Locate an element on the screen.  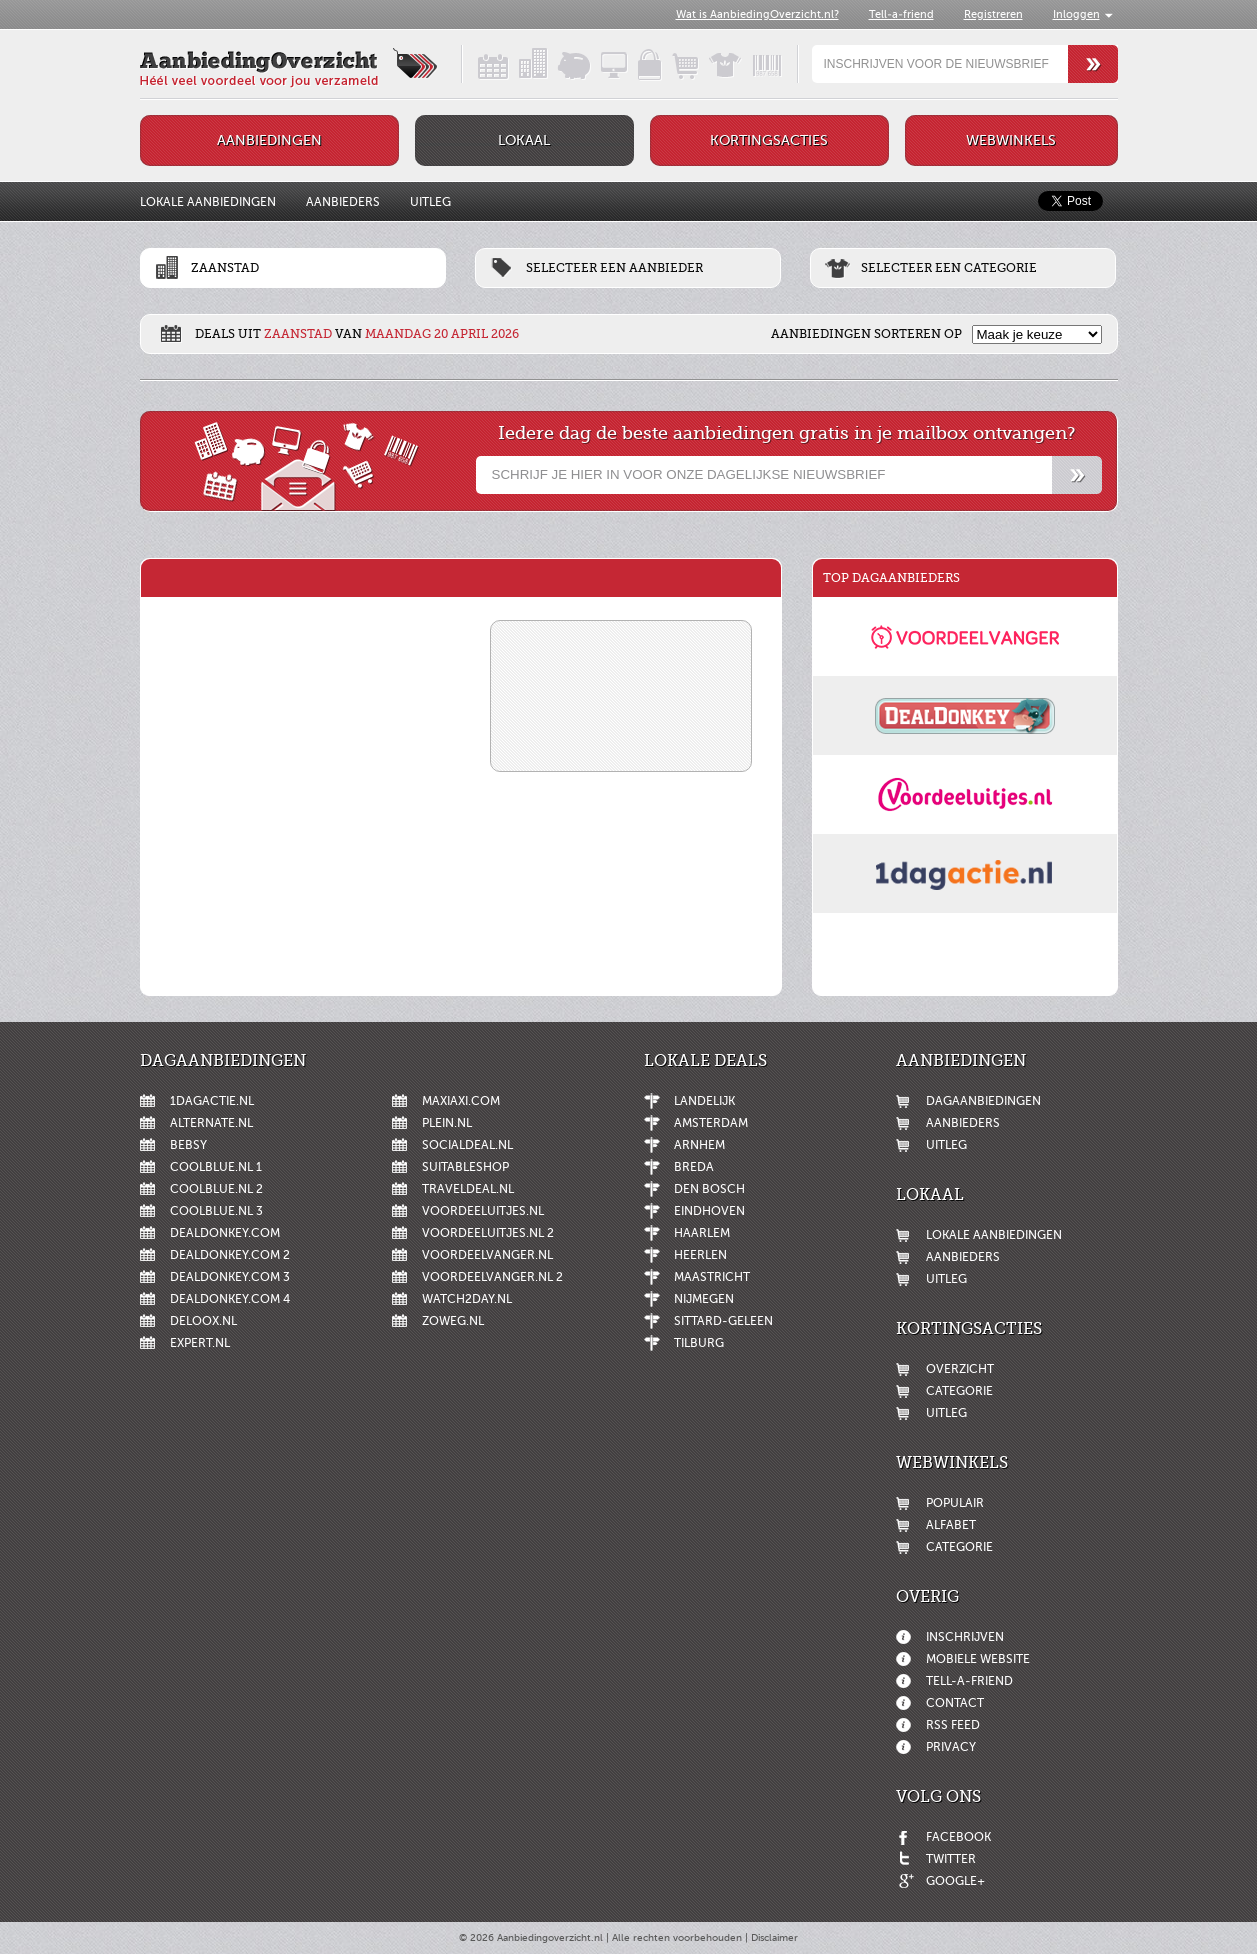
DealDonkey.com 3 is located at coordinates (230, 1277).